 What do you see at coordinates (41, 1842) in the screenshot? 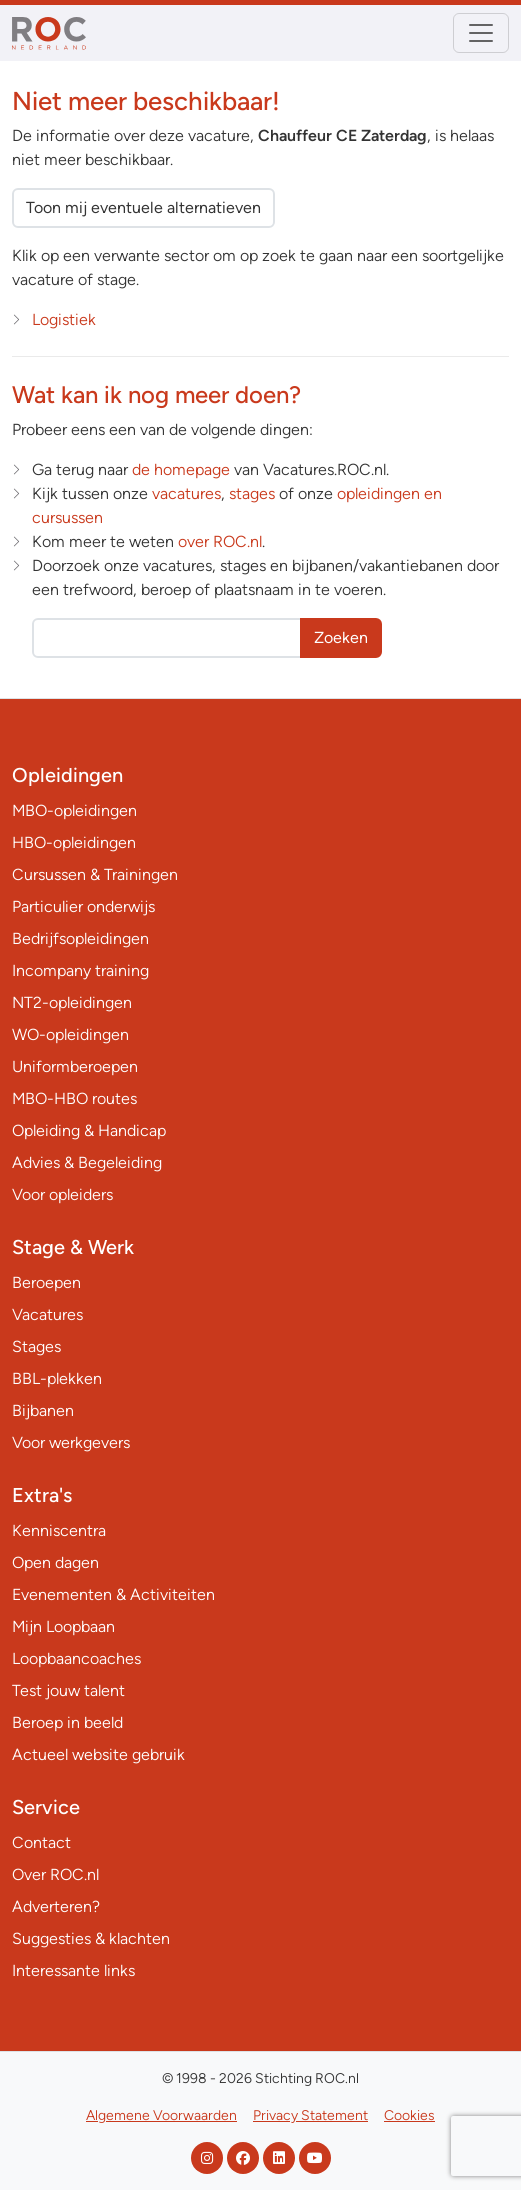
I see `Contact` at bounding box center [41, 1842].